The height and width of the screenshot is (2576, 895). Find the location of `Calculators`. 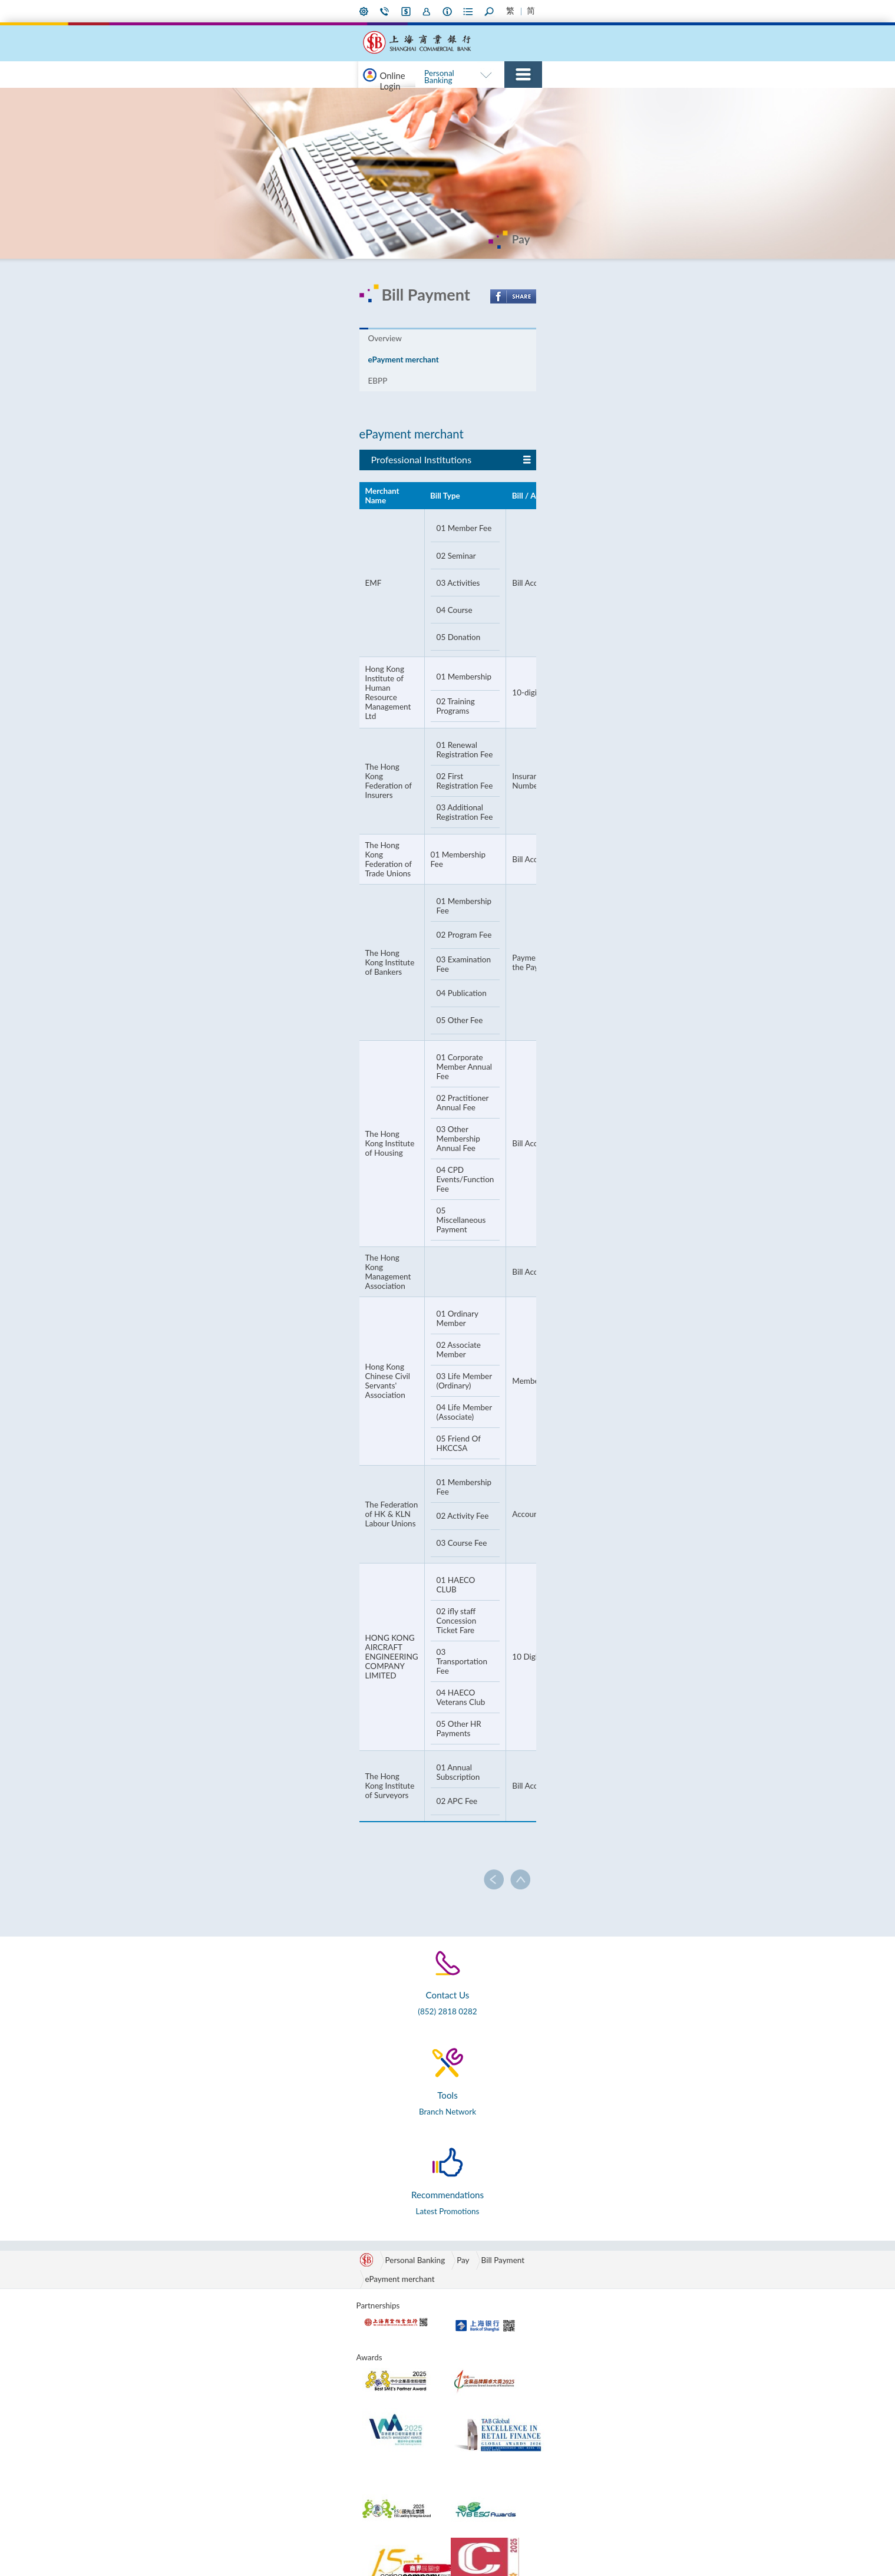

Calculators is located at coordinates (667, 2243).